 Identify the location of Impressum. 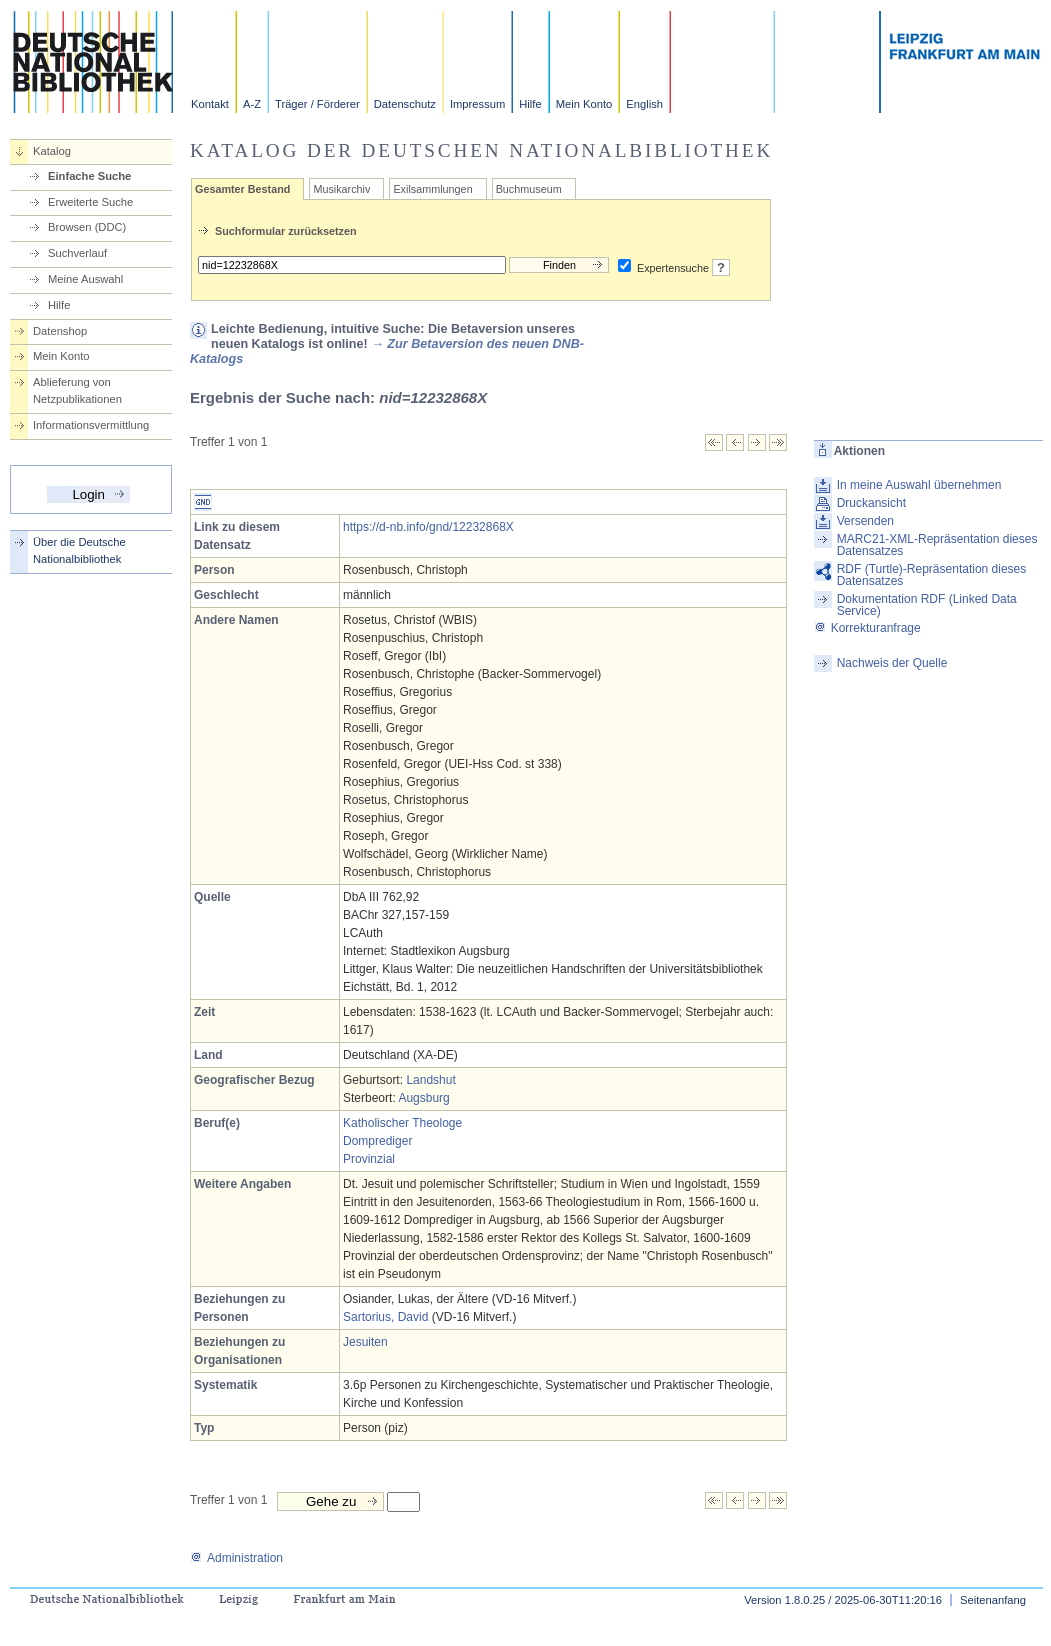
(477, 104).